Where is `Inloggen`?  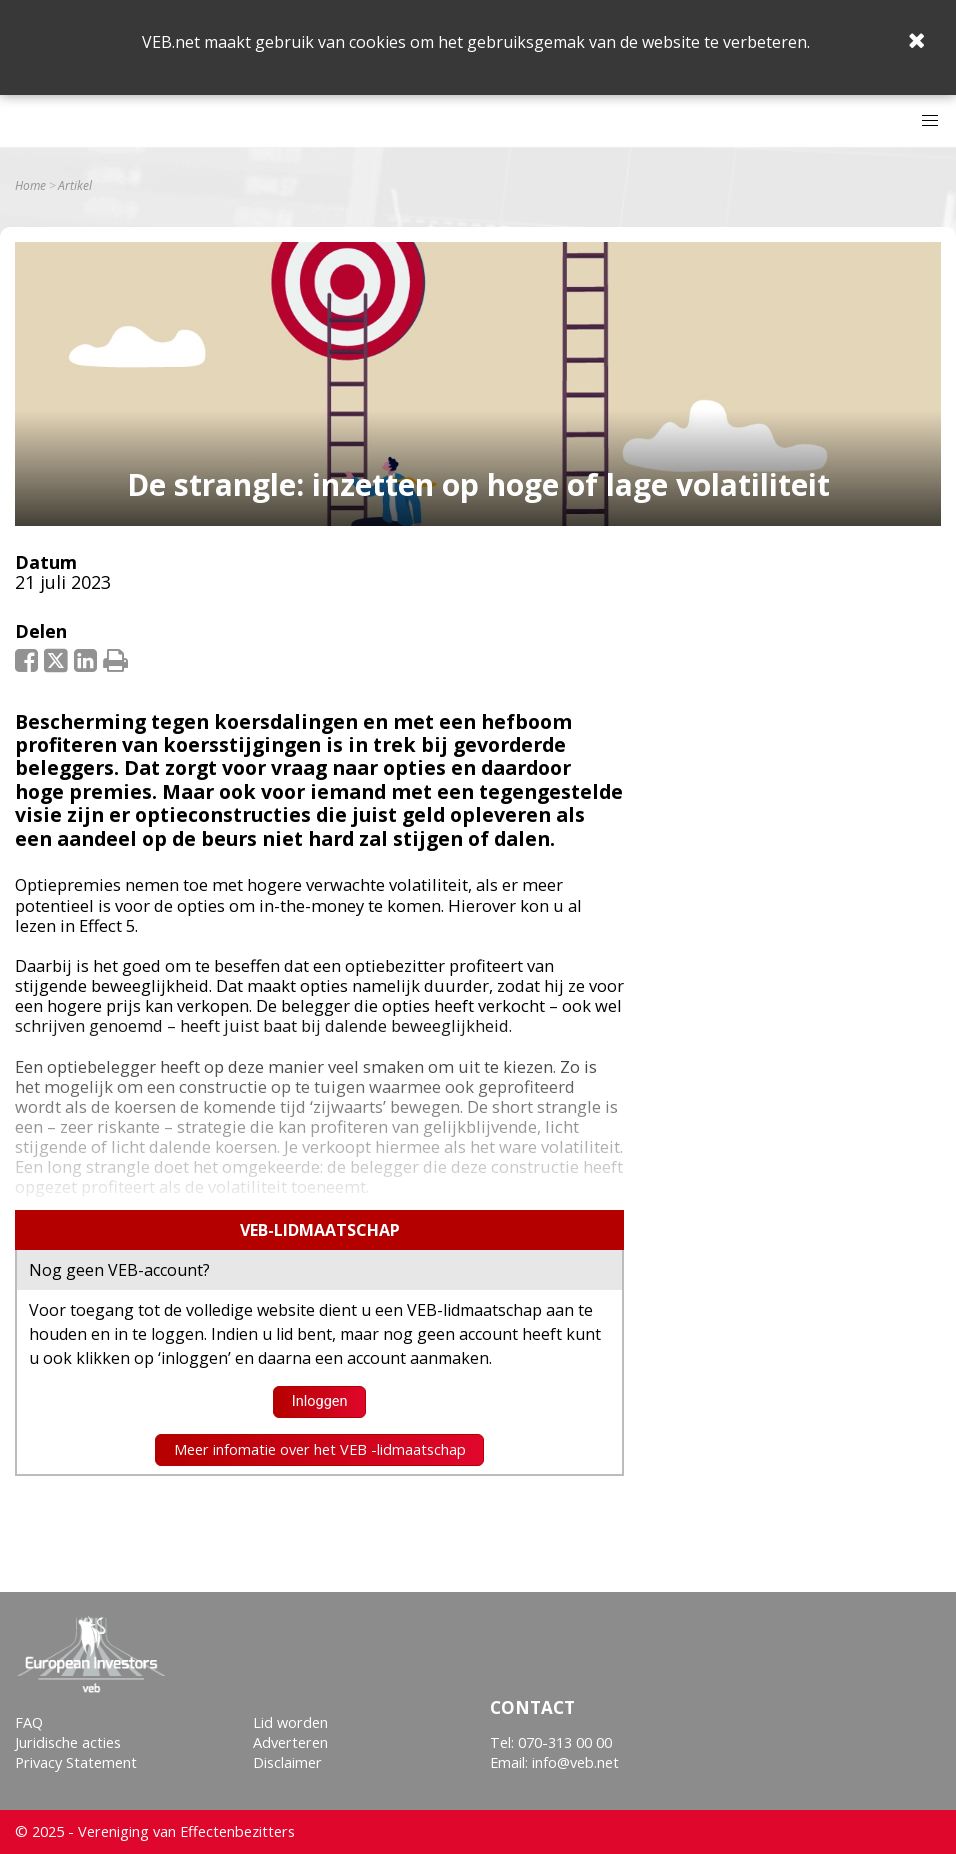 Inloggen is located at coordinates (320, 1401).